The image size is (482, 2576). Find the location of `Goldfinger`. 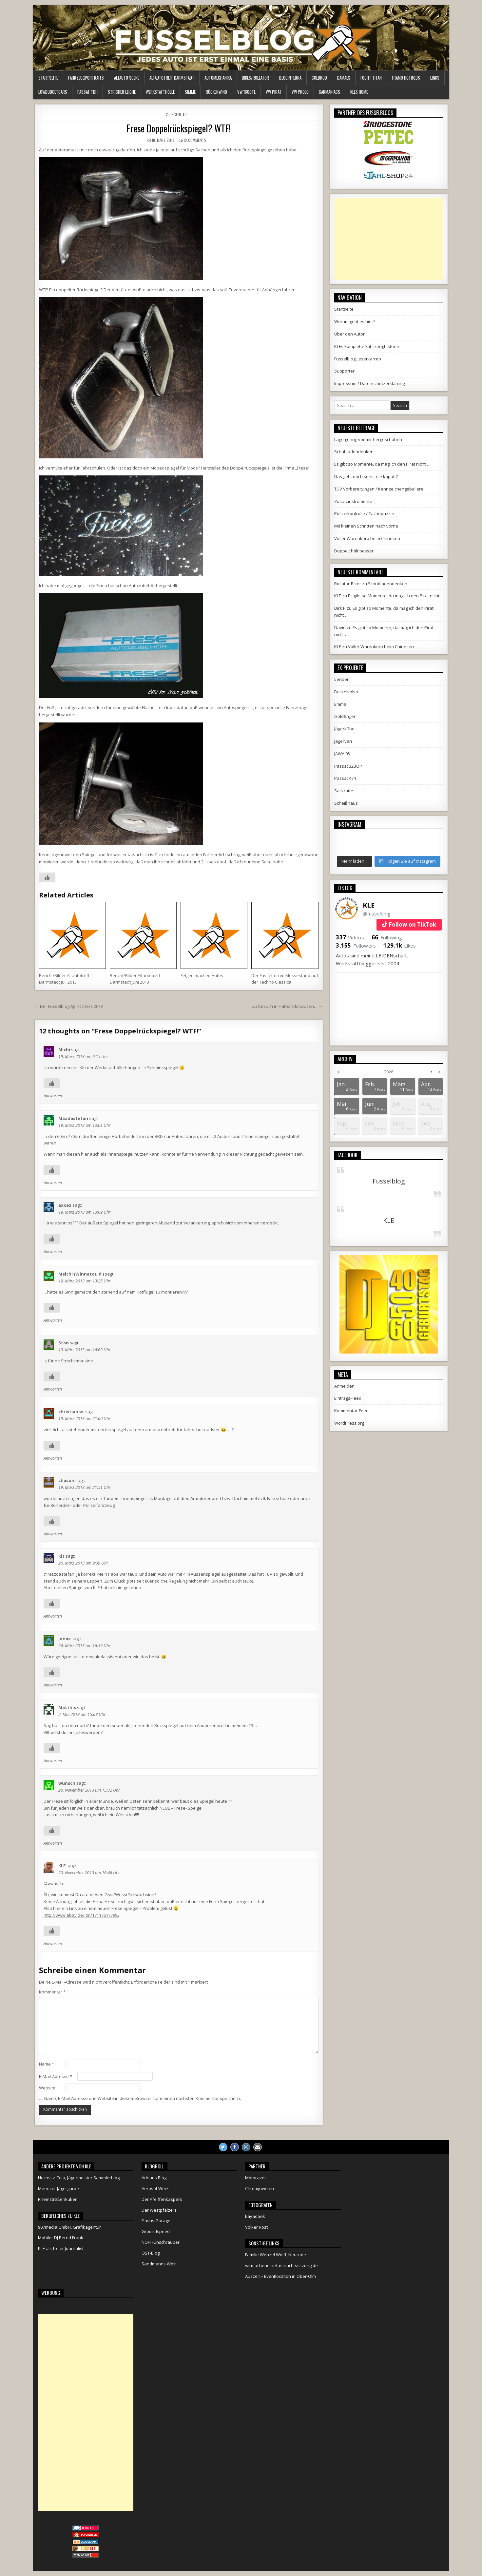

Goldfinger is located at coordinates (345, 716).